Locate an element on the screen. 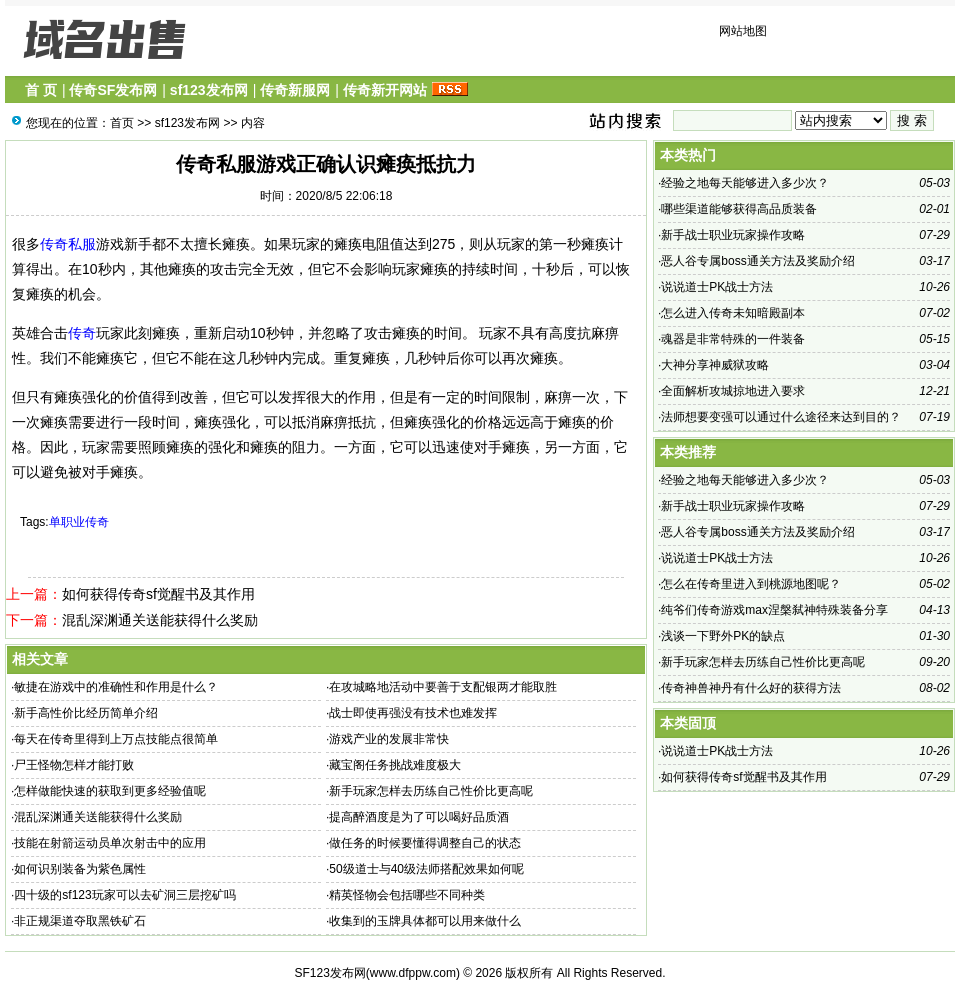 The width and height of the screenshot is (960, 990). 战士即使再强没有技术也难发挥 is located at coordinates (413, 713).